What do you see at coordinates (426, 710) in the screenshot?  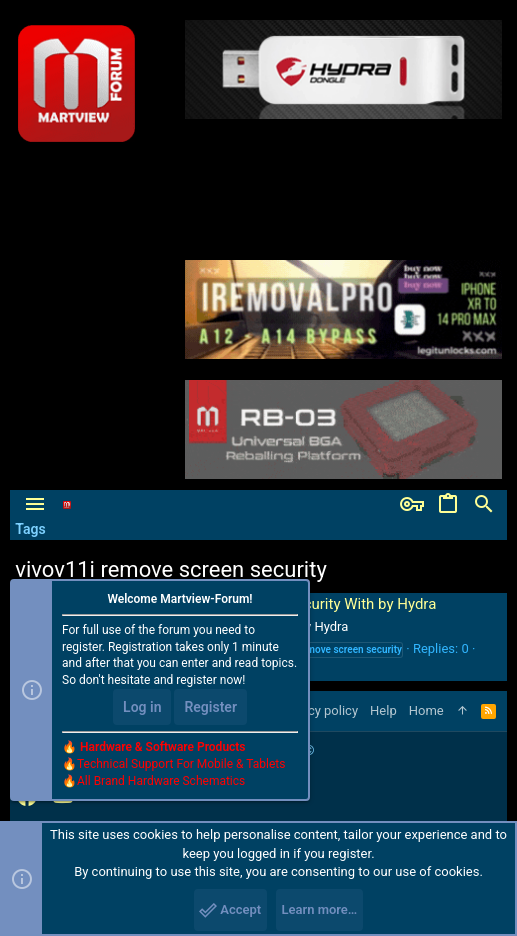 I see `Home` at bounding box center [426, 710].